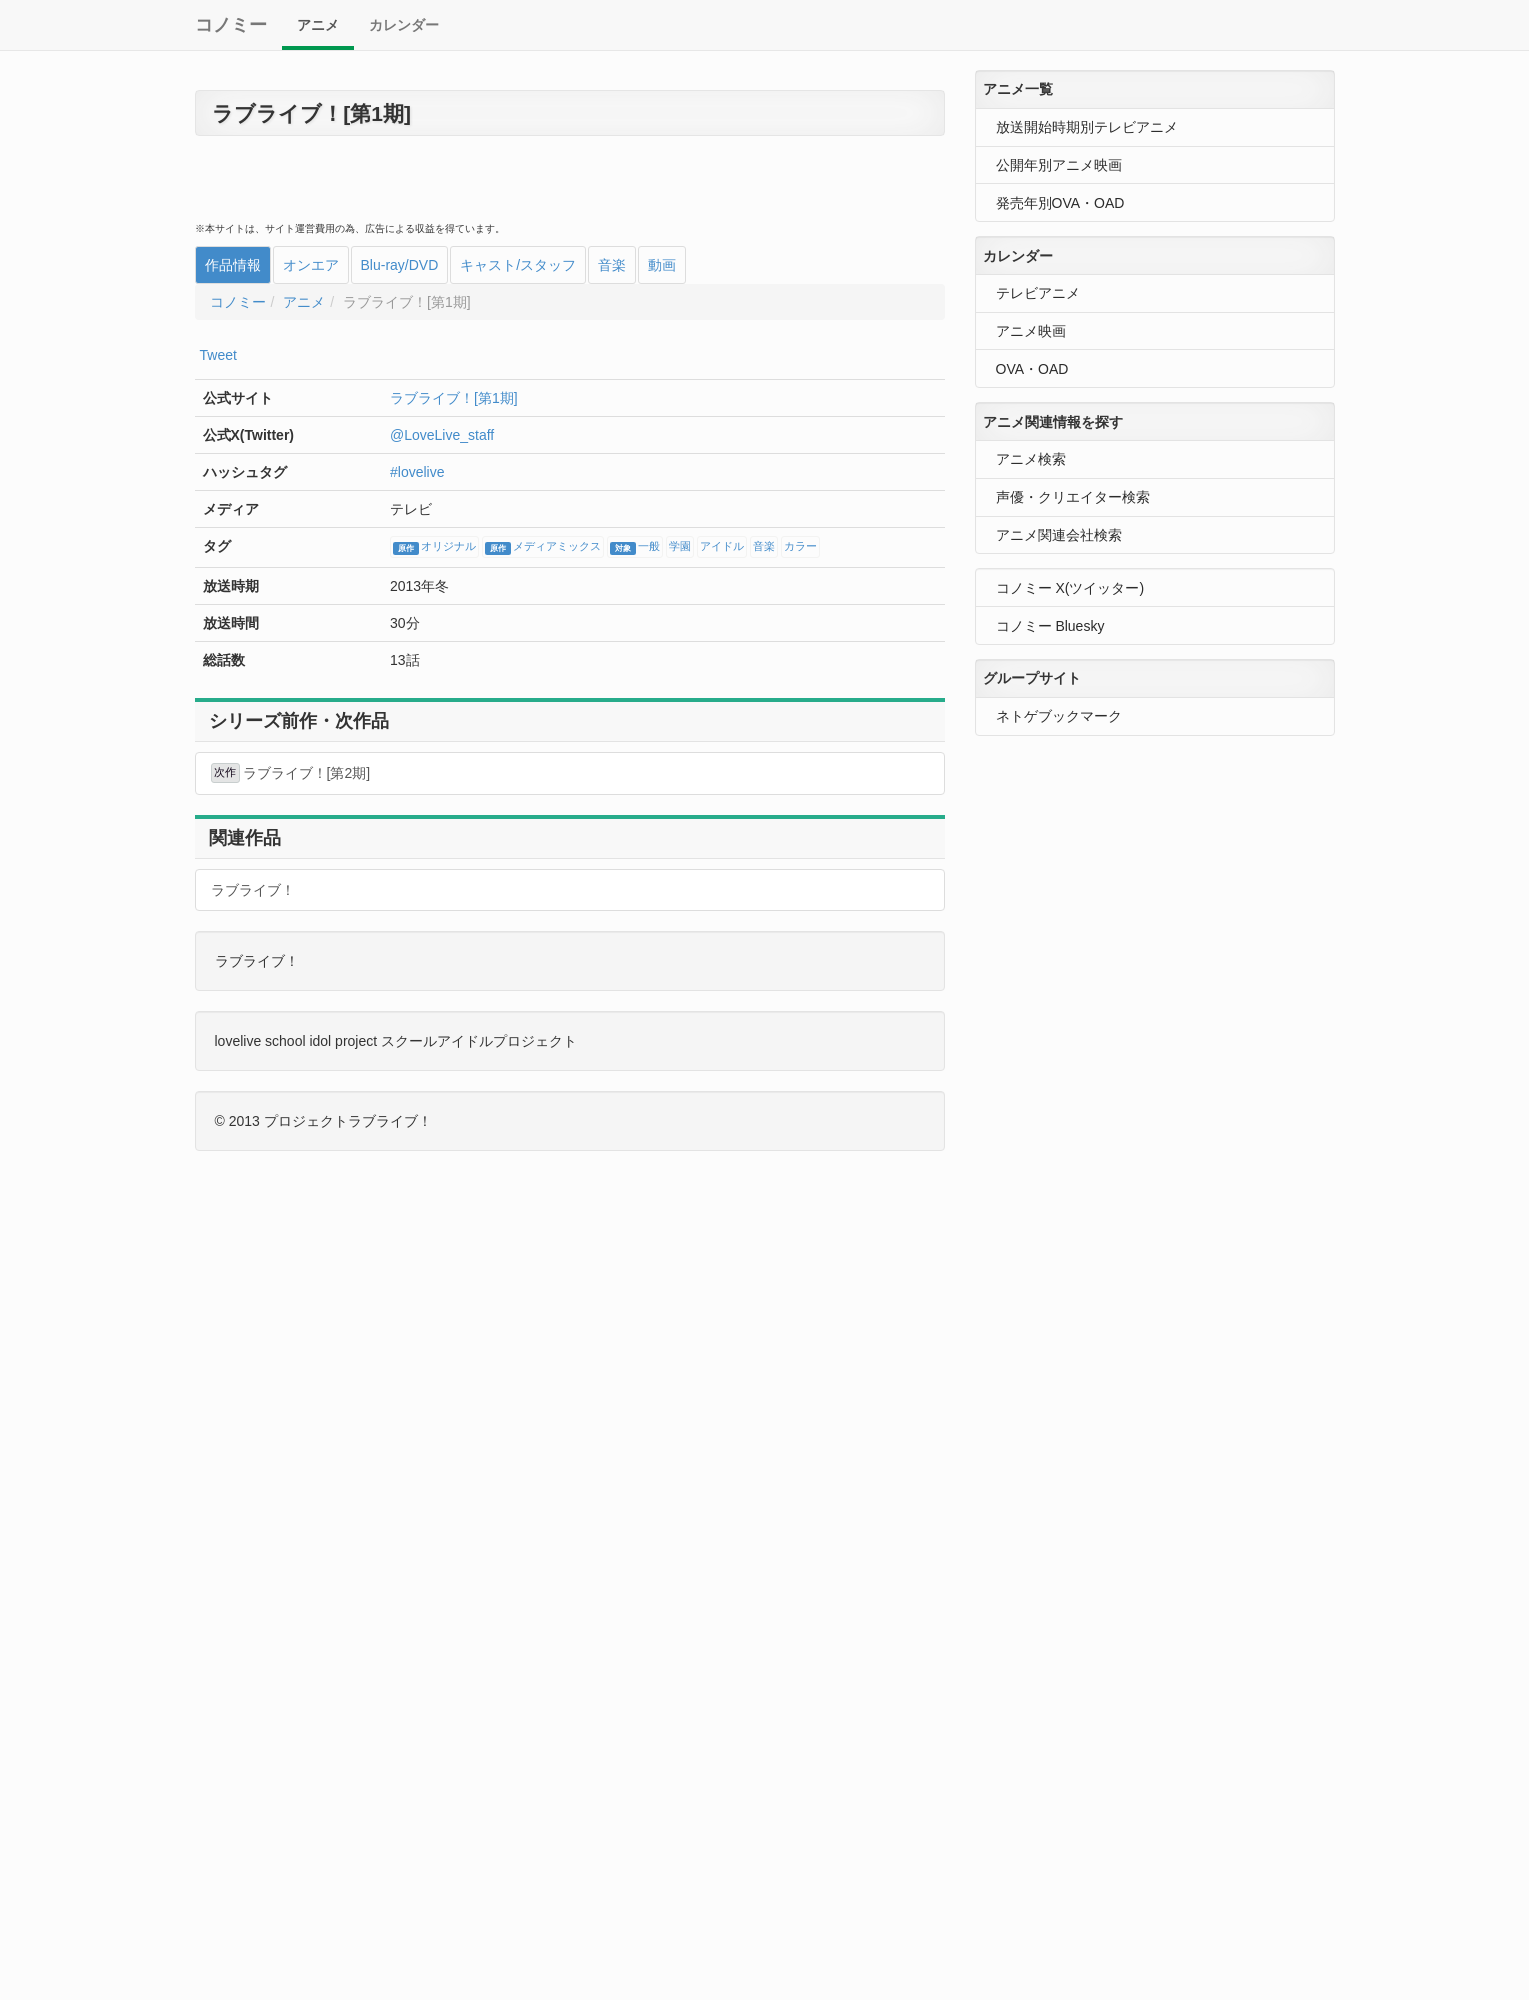 Image resolution: width=1529 pixels, height=2000 pixels. Describe the element at coordinates (635, 548) in the screenshot. I see `一般` at that location.